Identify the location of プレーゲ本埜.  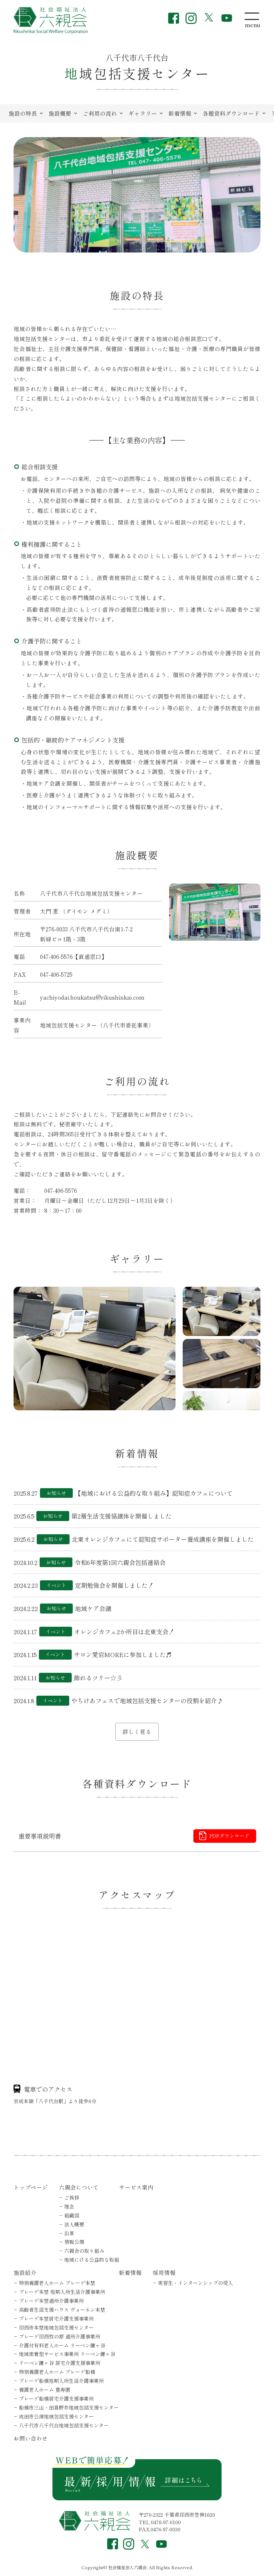
(62, 2291).